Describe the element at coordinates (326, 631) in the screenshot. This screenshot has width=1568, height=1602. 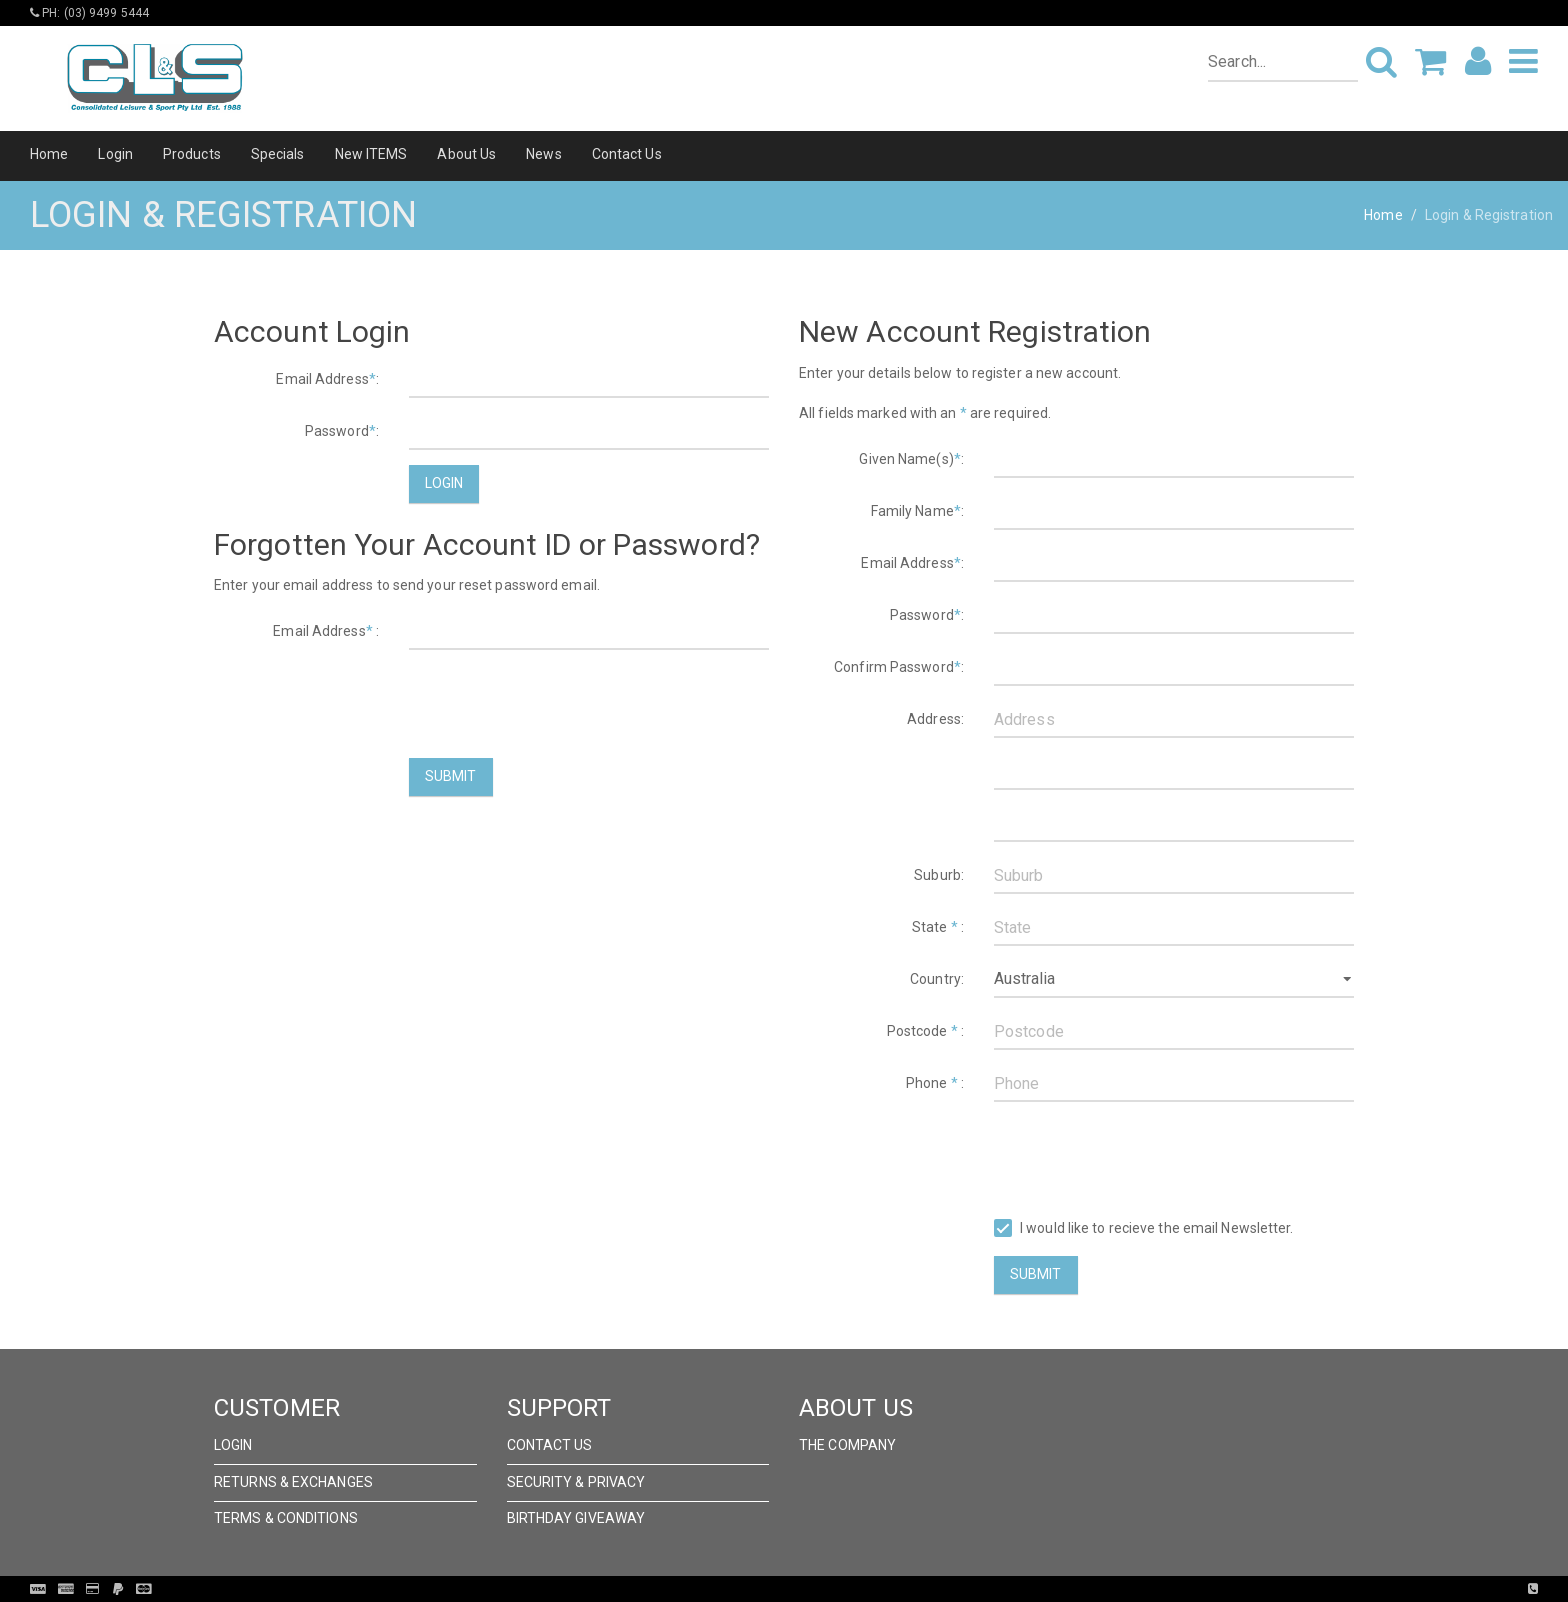
I see `Email Address :` at that location.